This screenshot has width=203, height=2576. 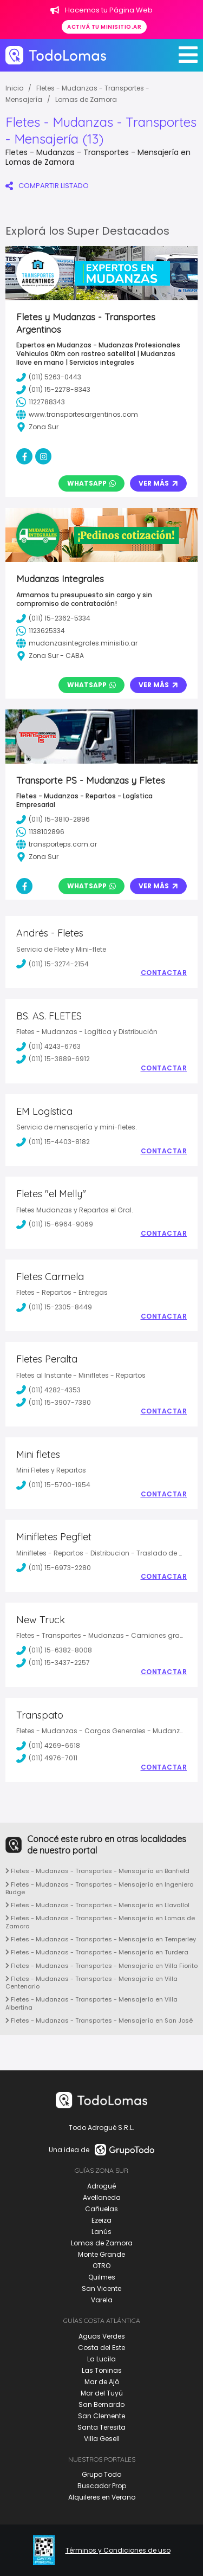 What do you see at coordinates (101, 2404) in the screenshot?
I see `San Bernardo` at bounding box center [101, 2404].